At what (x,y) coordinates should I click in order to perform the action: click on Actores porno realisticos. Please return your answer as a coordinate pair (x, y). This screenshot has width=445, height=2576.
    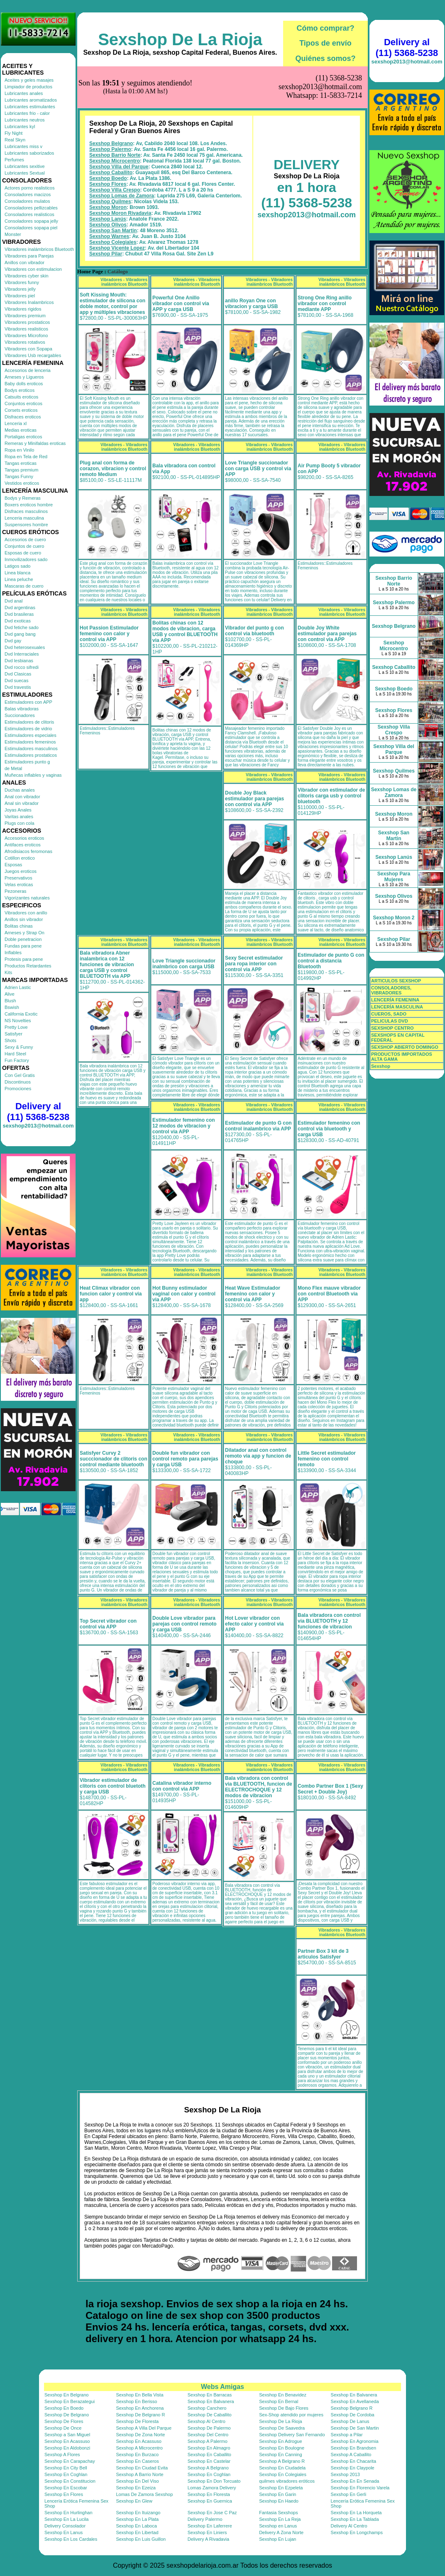
    Looking at the image, I should click on (29, 187).